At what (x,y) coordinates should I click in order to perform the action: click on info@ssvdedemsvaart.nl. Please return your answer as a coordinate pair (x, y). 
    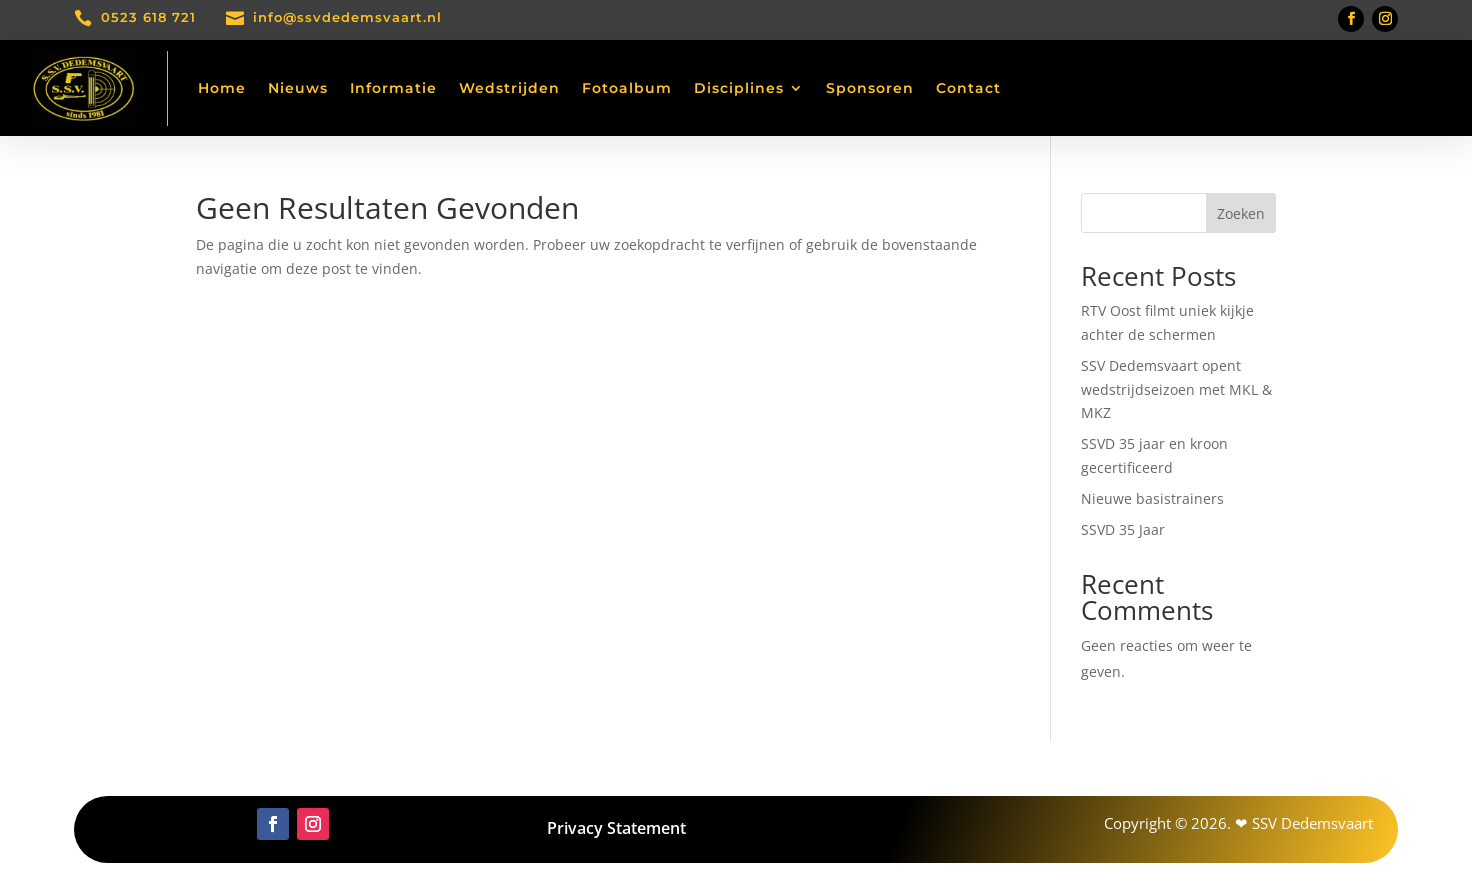
    Looking at the image, I should click on (347, 17).